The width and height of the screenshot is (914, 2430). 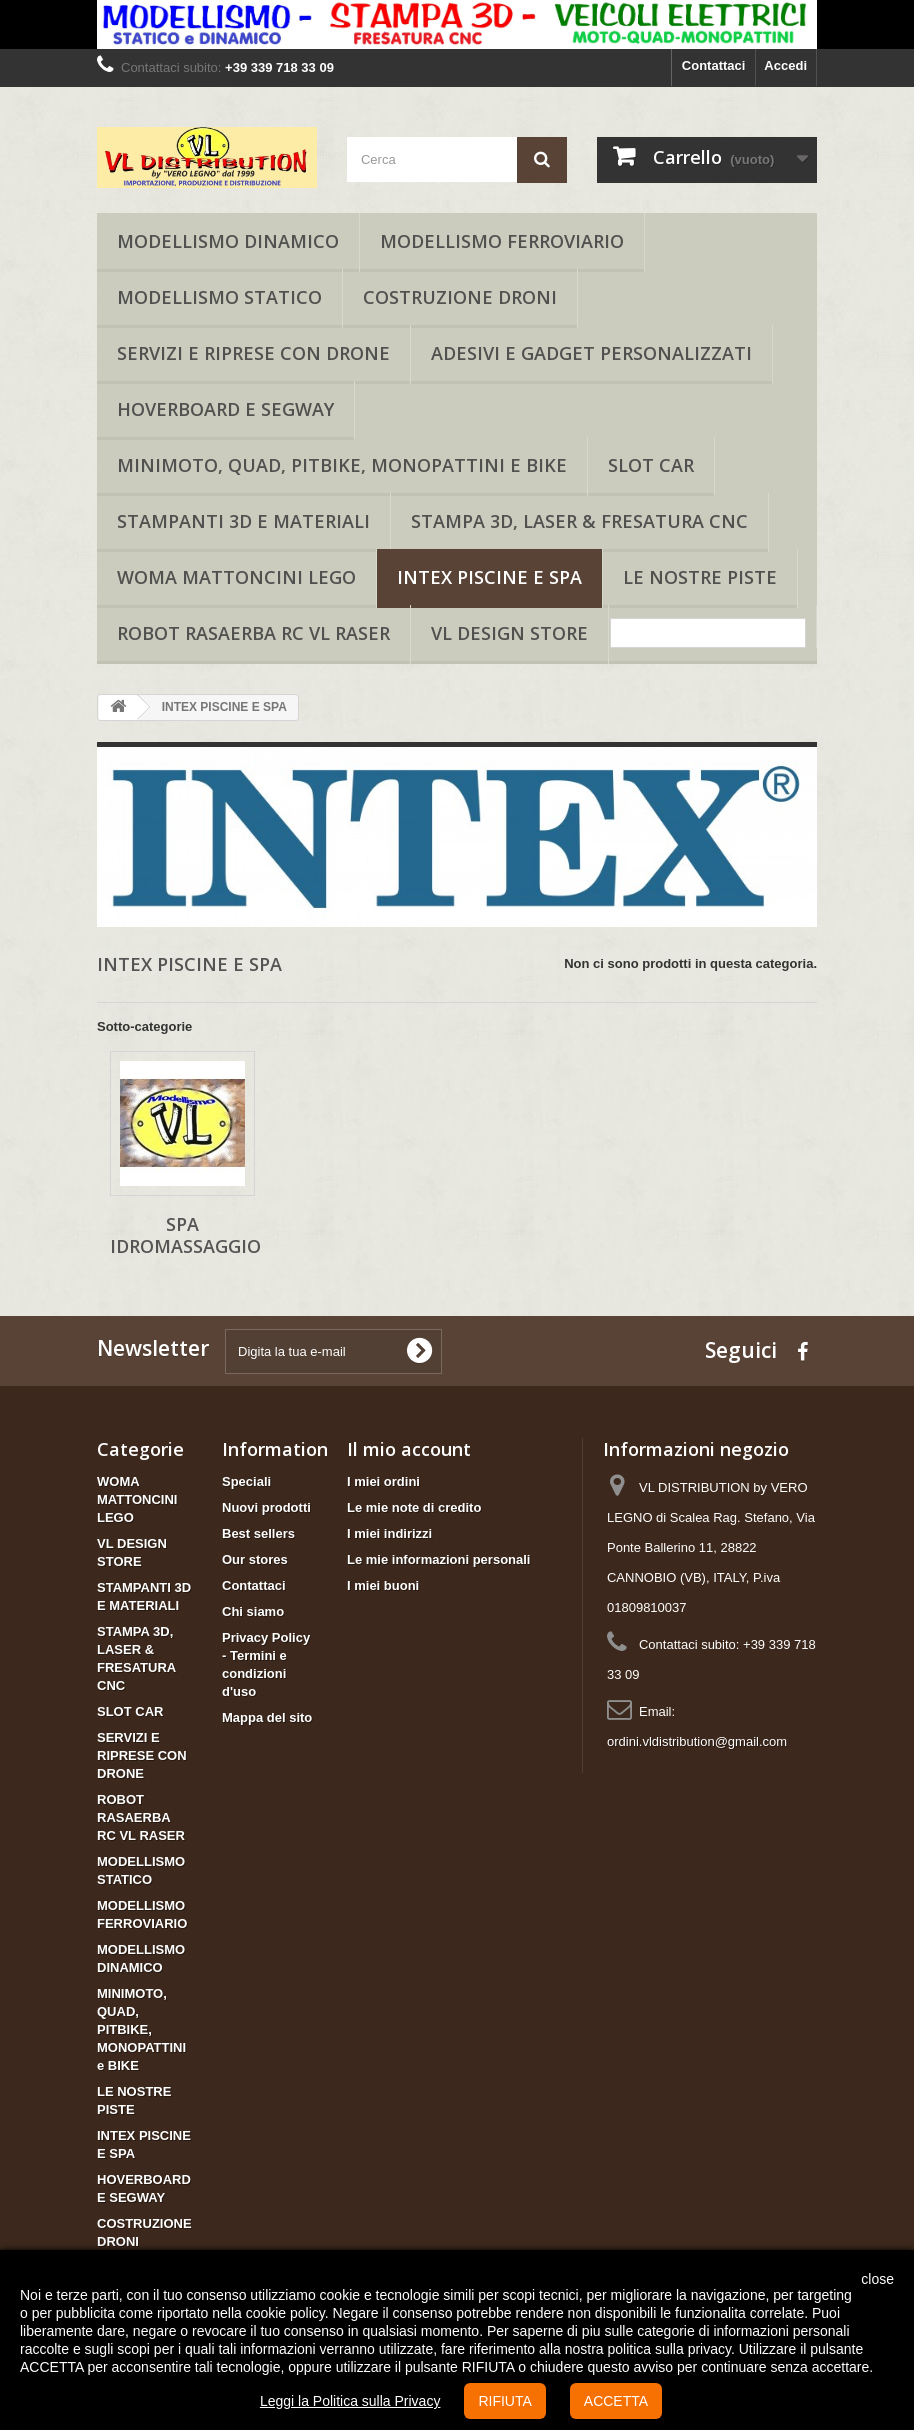 I want to click on COSTRUZIONE DRONI, so click(x=460, y=297).